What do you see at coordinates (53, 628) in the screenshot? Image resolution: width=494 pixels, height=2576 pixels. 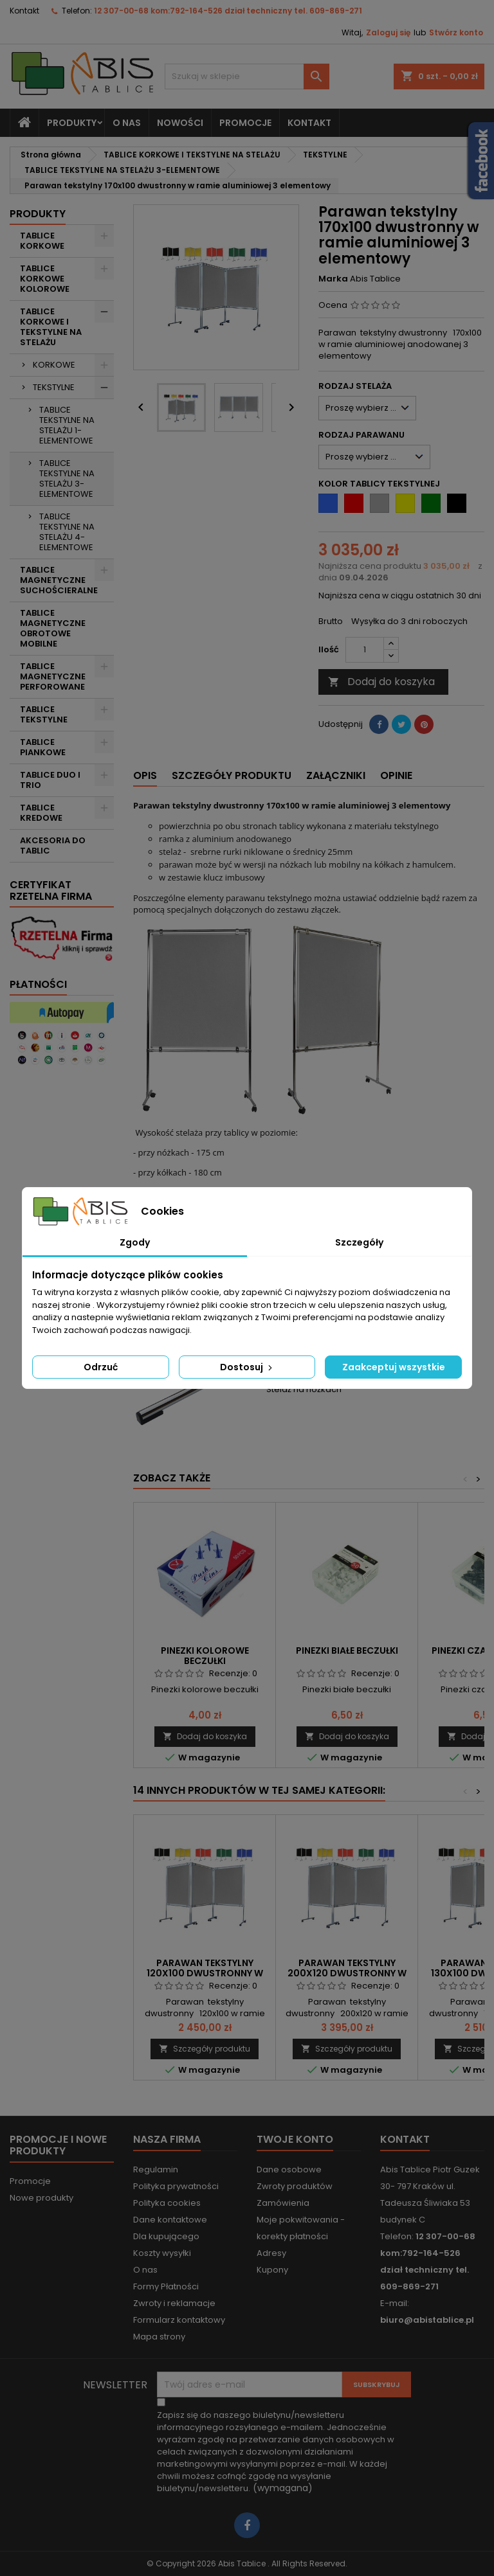 I see `TABLICE MAGNETYCZNE OBROTOWE MOBILNE` at bounding box center [53, 628].